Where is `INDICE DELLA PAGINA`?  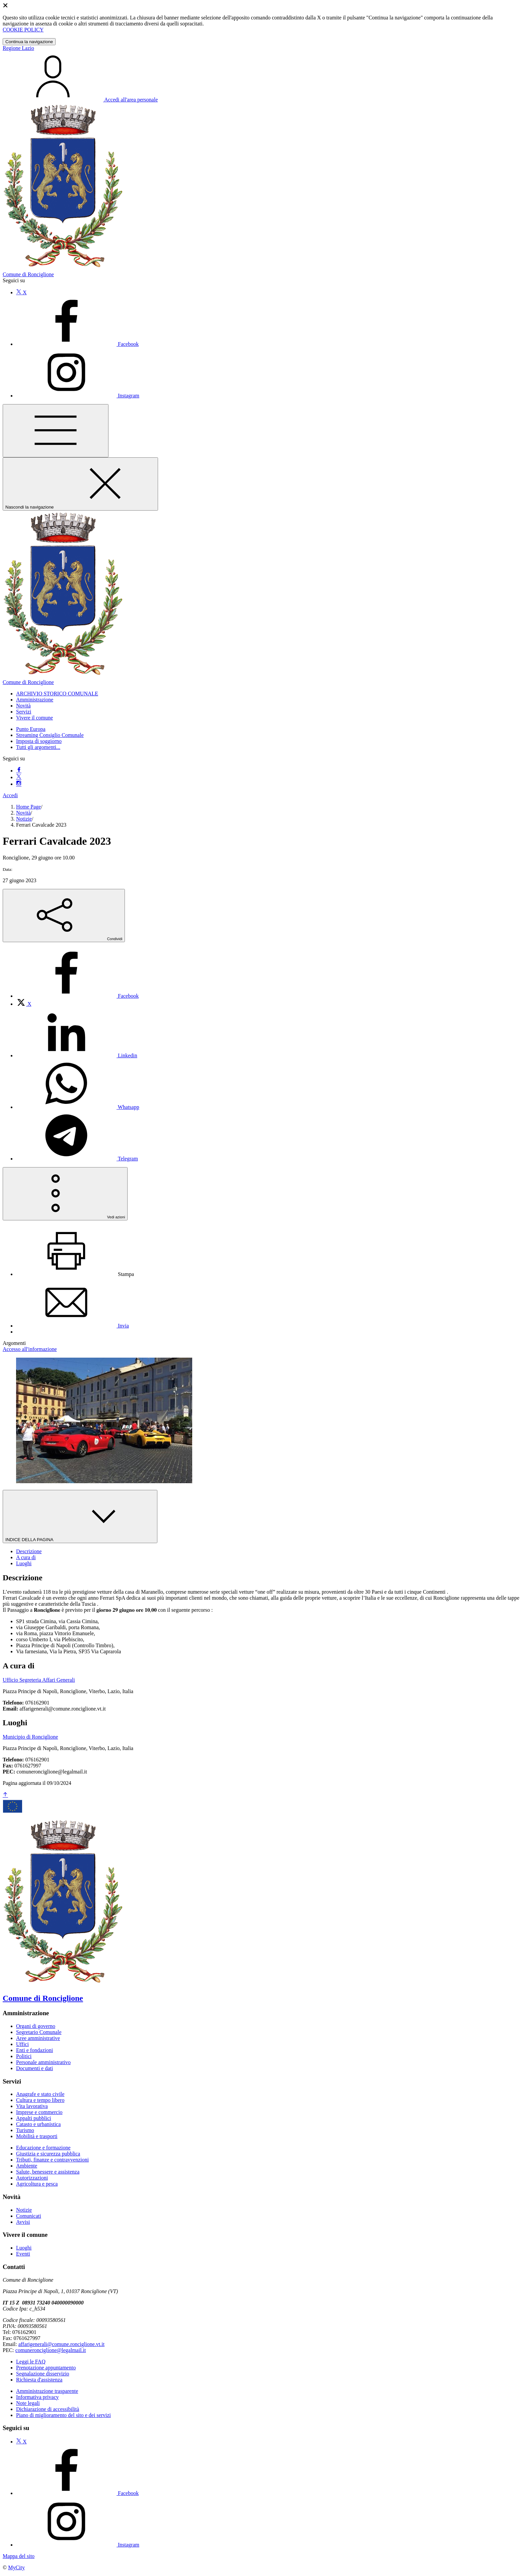
INDICE DELLA PAGINA is located at coordinates (80, 1516).